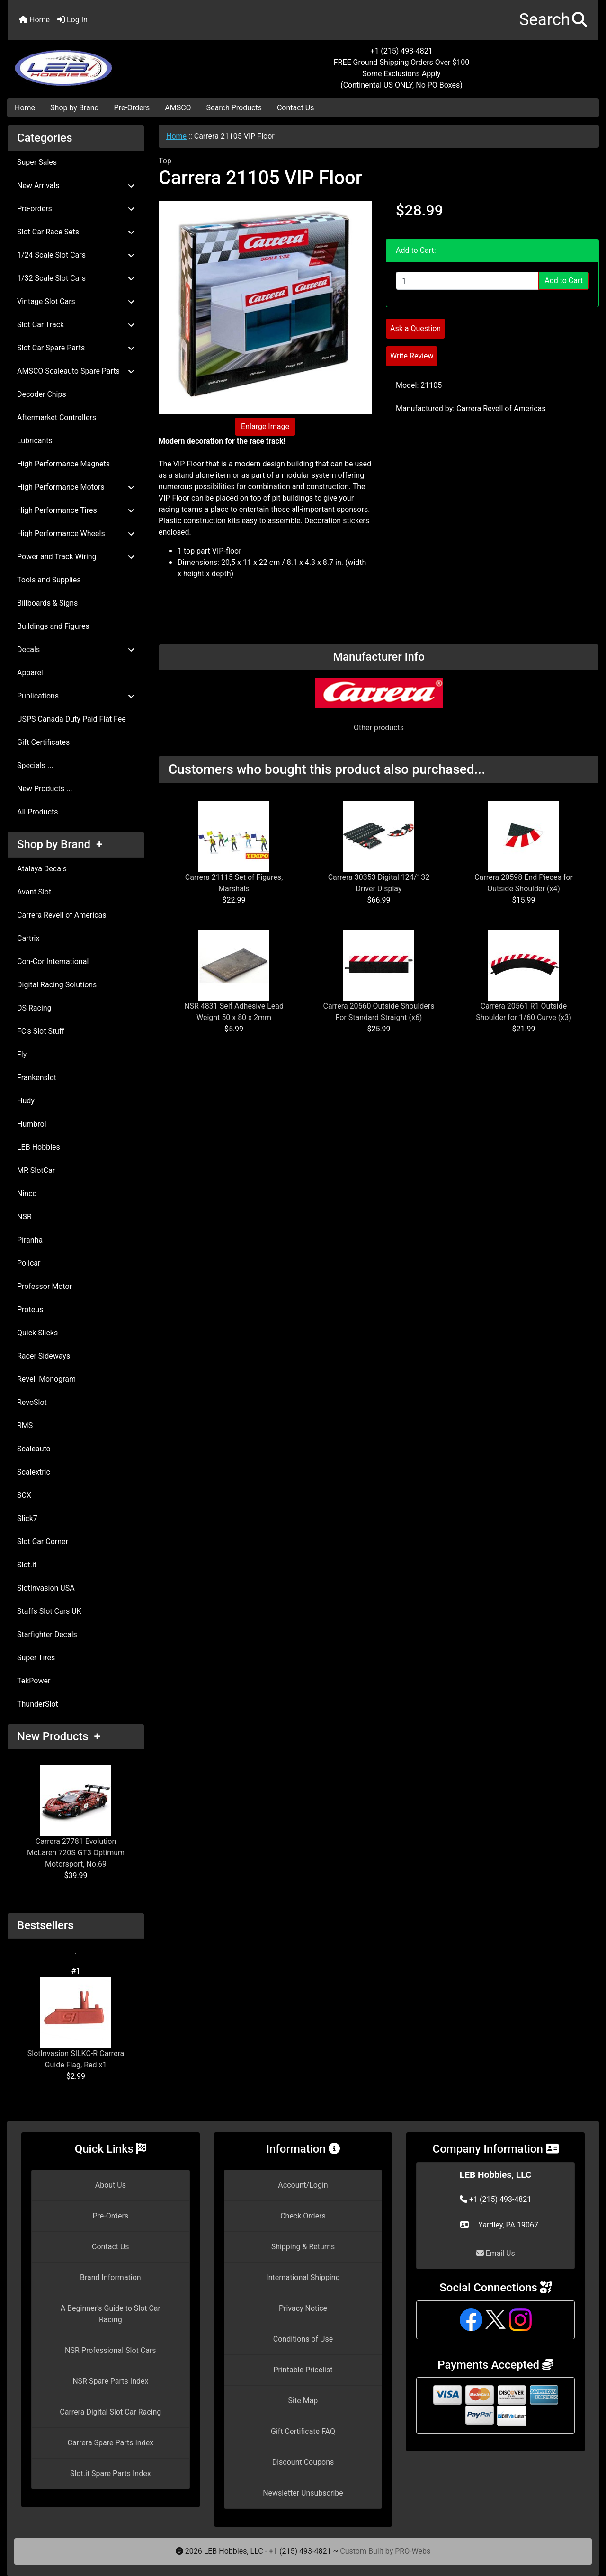  What do you see at coordinates (53, 626) in the screenshot?
I see `Buildings and Figures` at bounding box center [53, 626].